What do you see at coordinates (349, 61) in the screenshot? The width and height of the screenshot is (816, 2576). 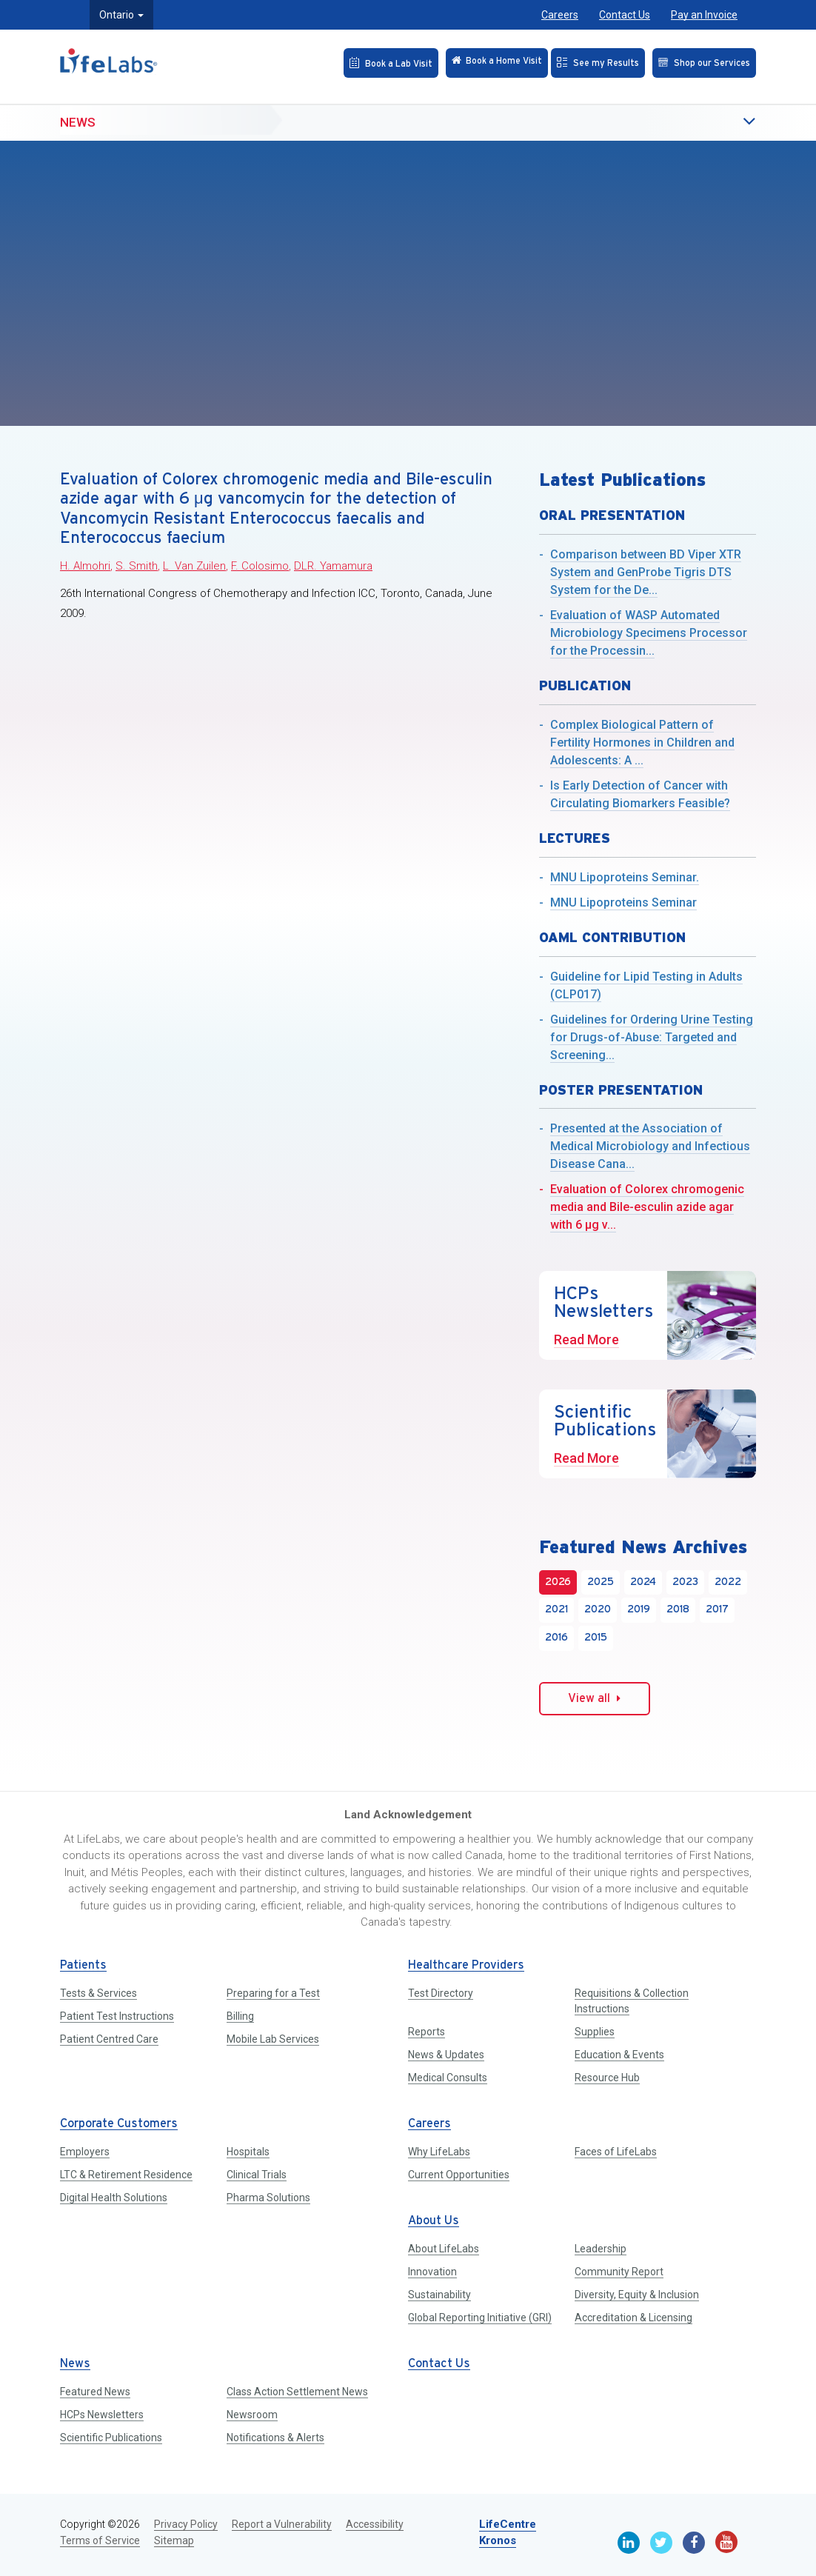 I see `[Book an Appointment]` at bounding box center [349, 61].